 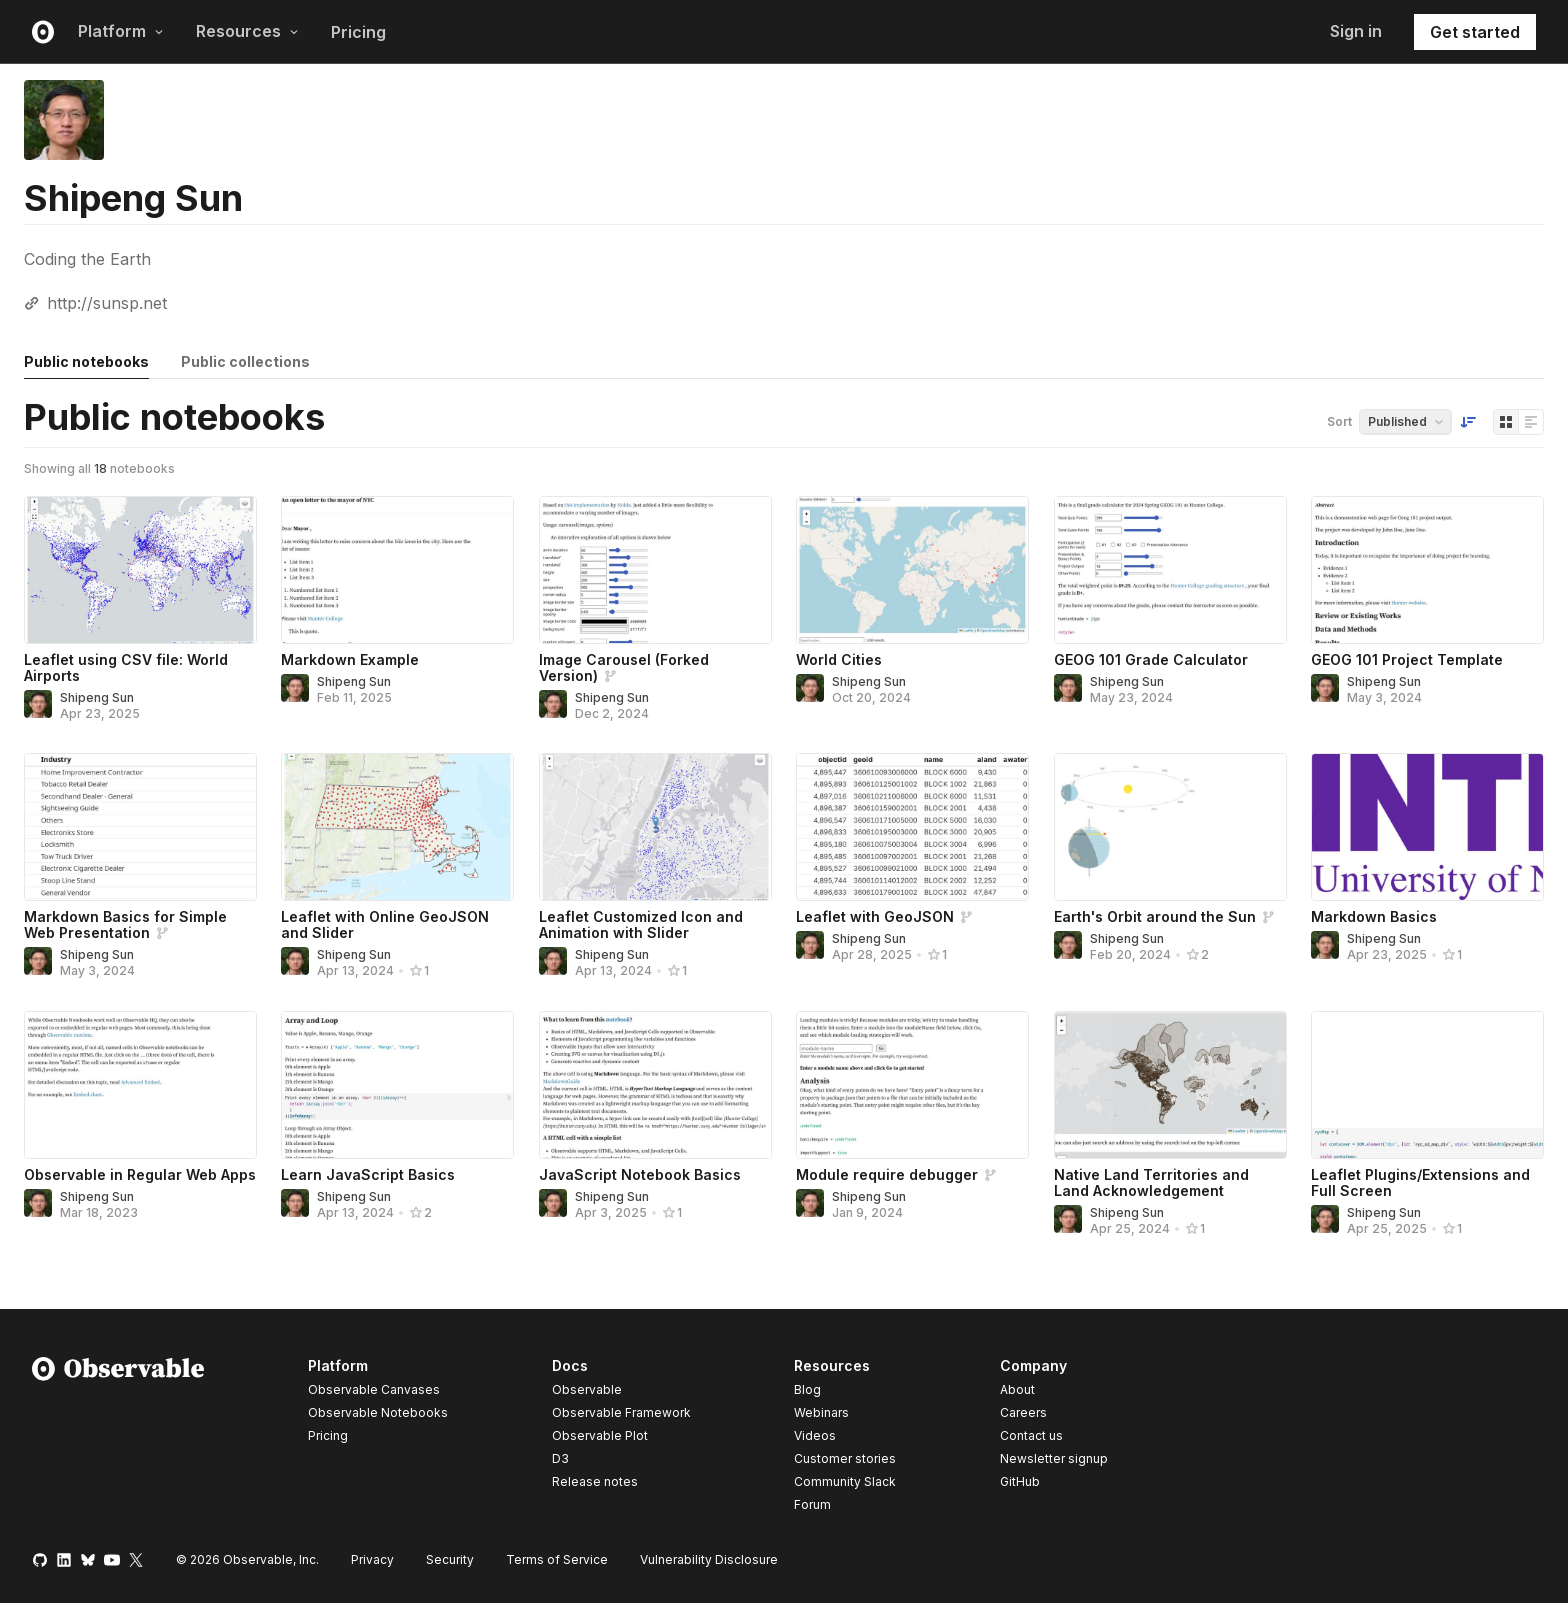 What do you see at coordinates (912, 1085) in the screenshot?
I see `[Module require debugger]` at bounding box center [912, 1085].